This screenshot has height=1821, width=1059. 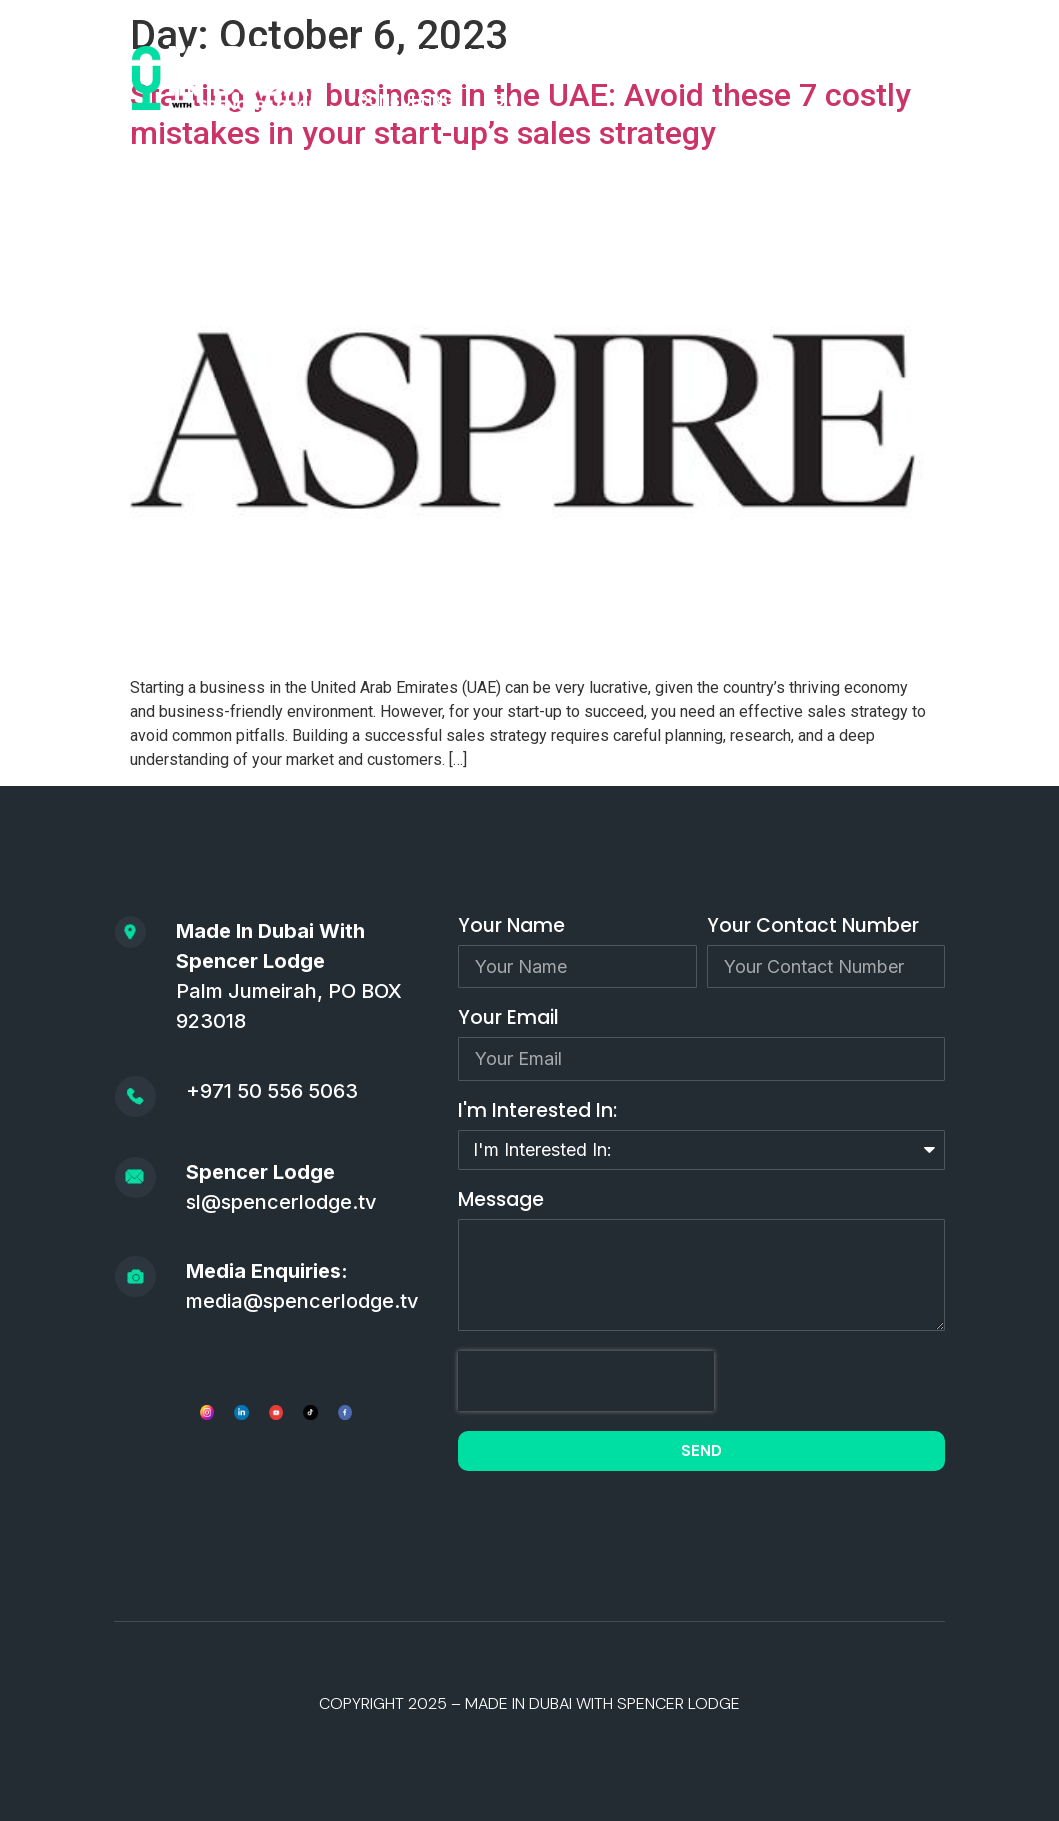 What do you see at coordinates (506, 100) in the screenshot?
I see `BIO` at bounding box center [506, 100].